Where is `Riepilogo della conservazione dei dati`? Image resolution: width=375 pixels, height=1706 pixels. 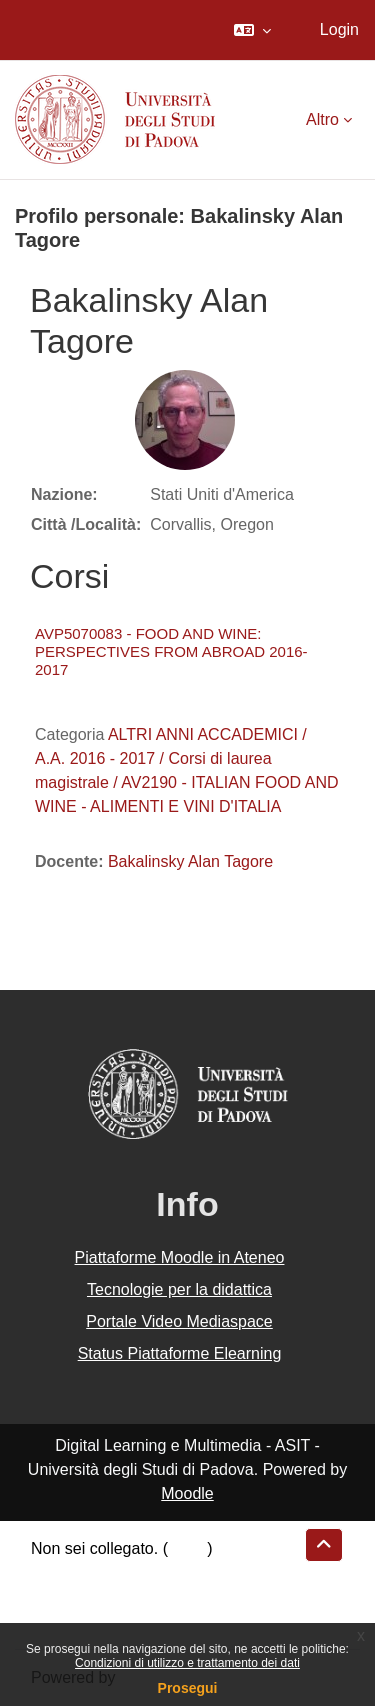
Riepilogo della conservazione dei dati is located at coordinates (165, 1572).